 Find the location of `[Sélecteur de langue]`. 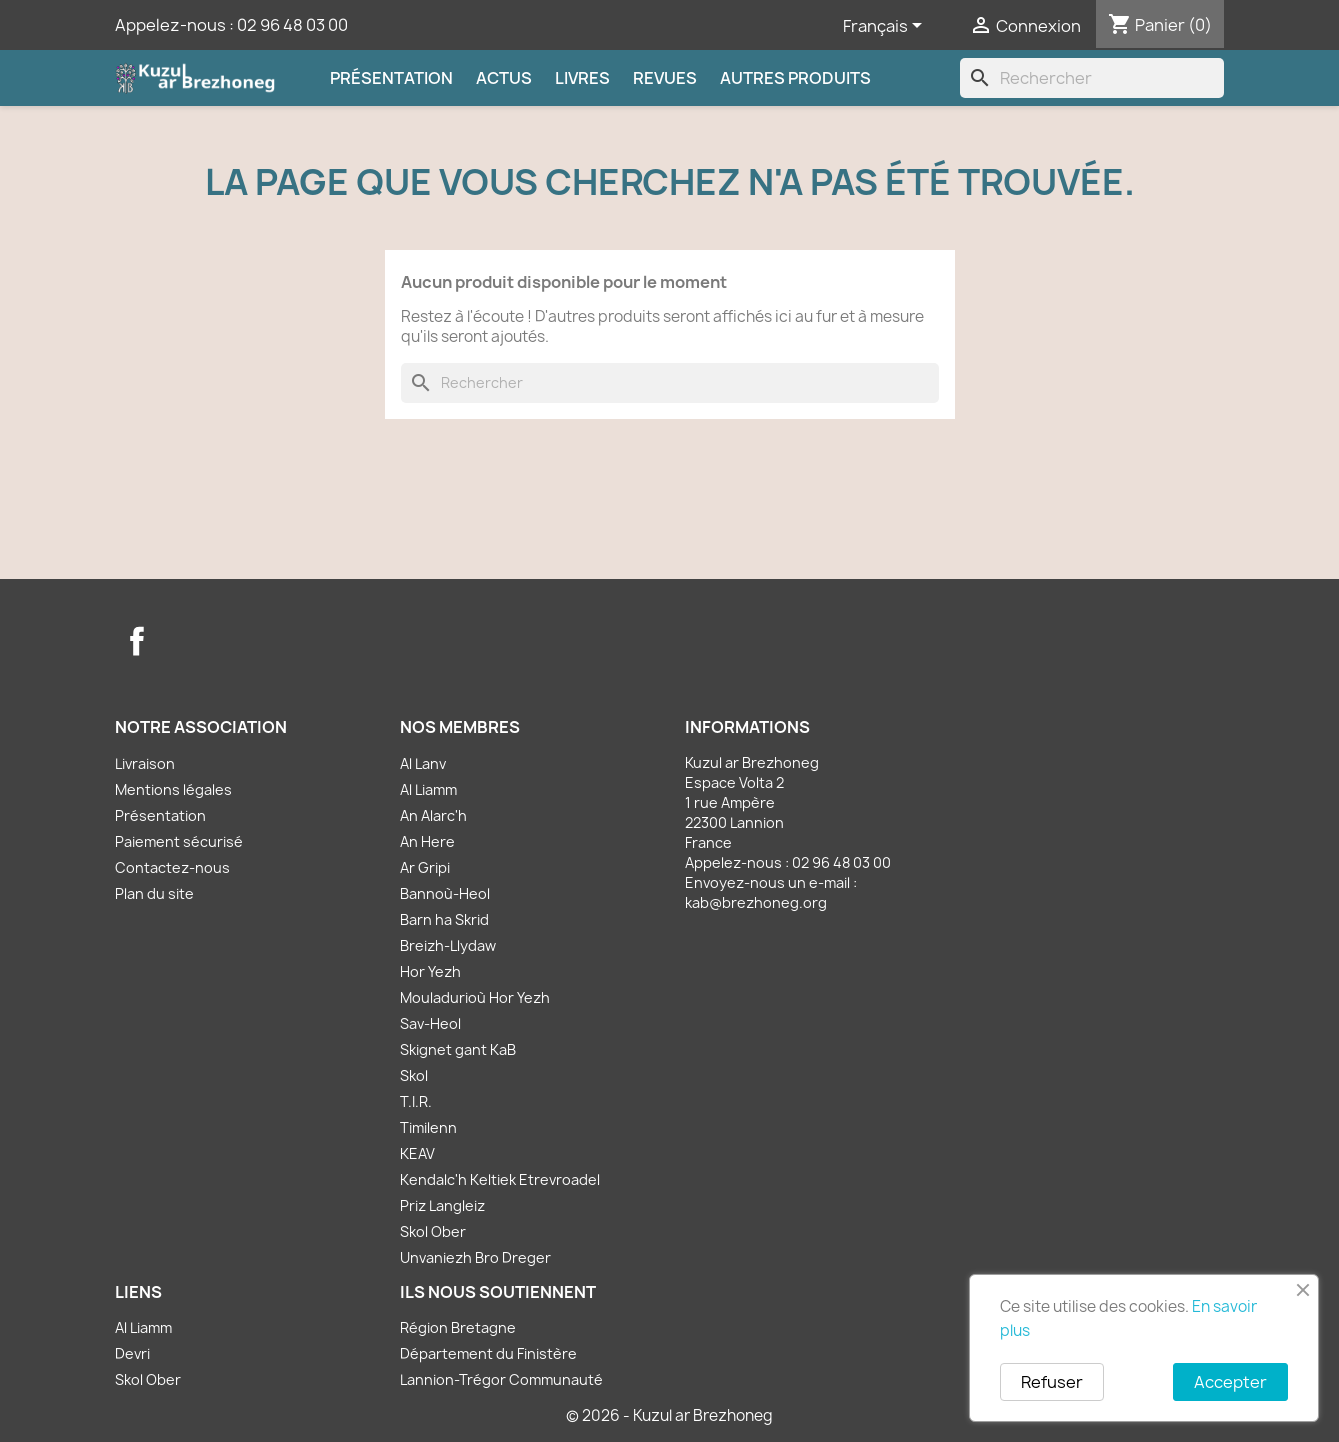

[Sélecteur de langue] is located at coordinates (886, 27).